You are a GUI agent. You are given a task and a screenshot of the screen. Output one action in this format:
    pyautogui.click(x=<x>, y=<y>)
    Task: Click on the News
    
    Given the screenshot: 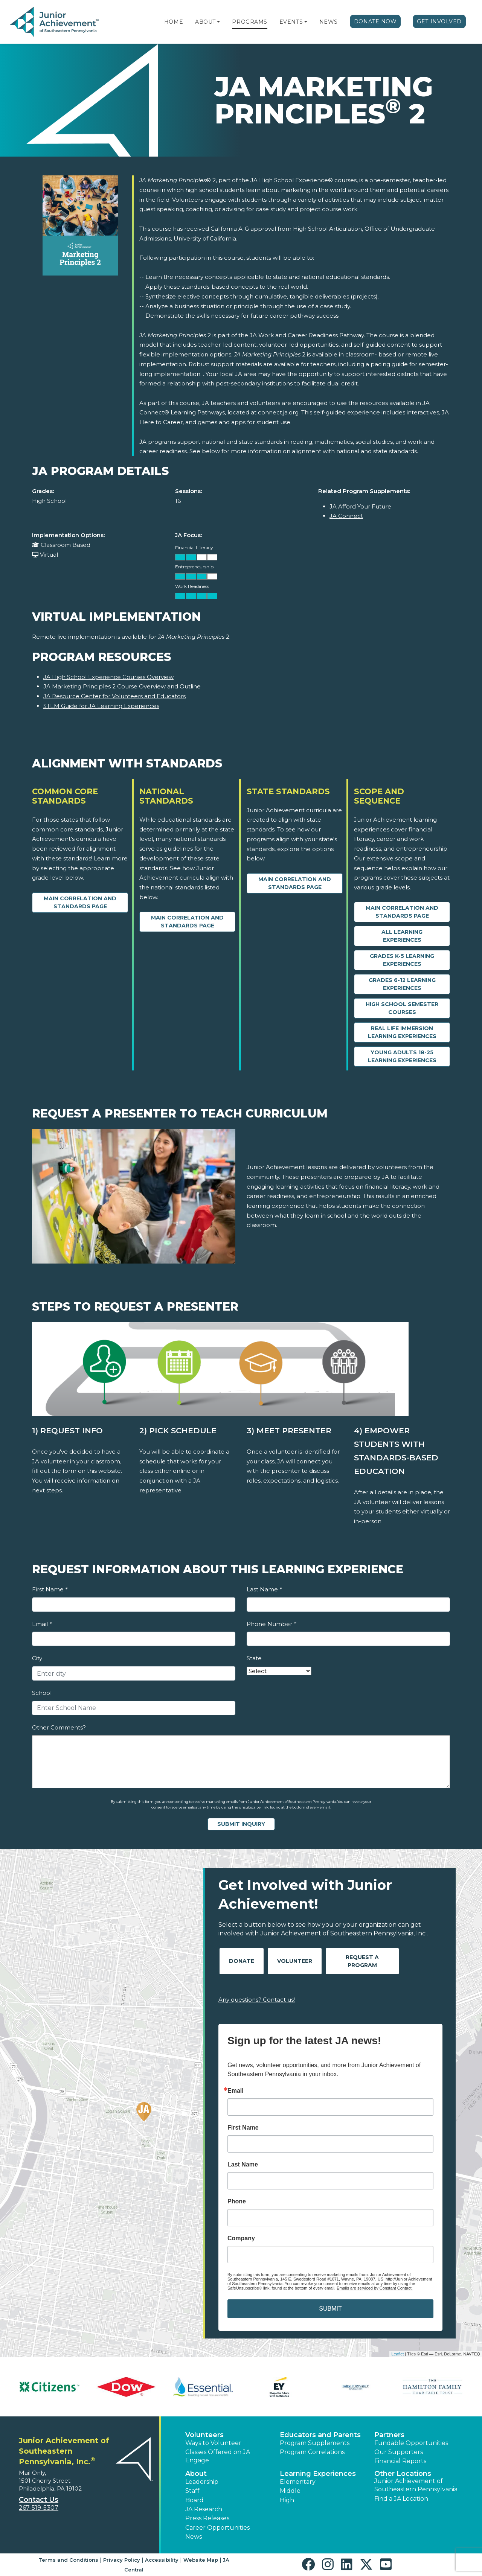 What is the action you would take?
    pyautogui.click(x=328, y=21)
    